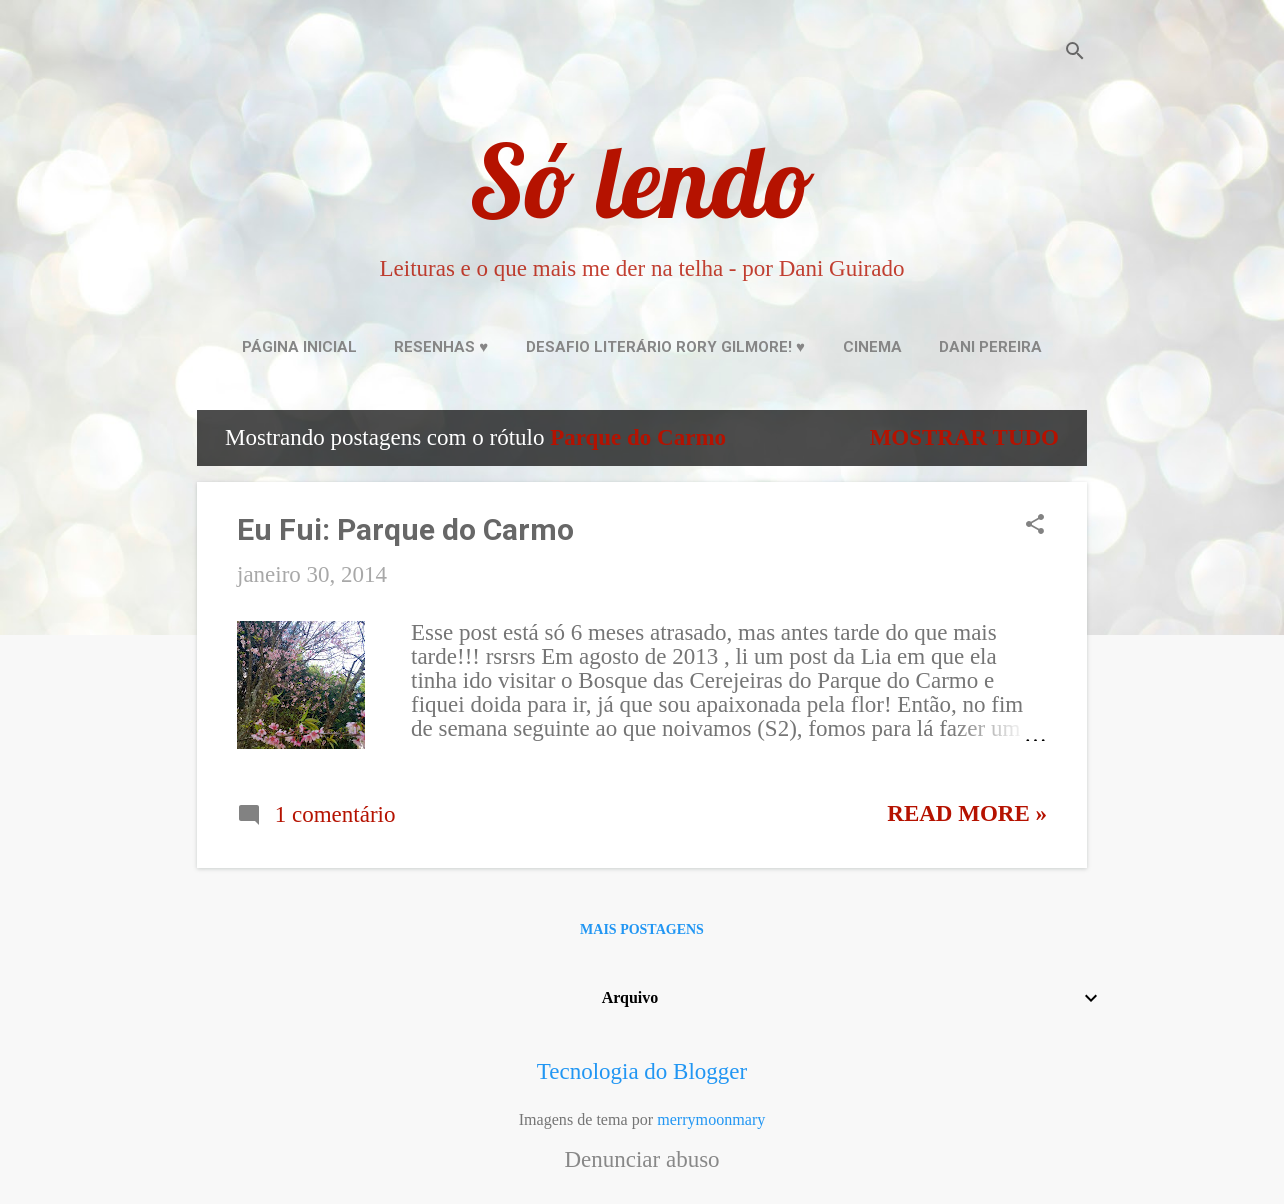 This screenshot has height=1204, width=1284. What do you see at coordinates (967, 813) in the screenshot?
I see `Read more »` at bounding box center [967, 813].